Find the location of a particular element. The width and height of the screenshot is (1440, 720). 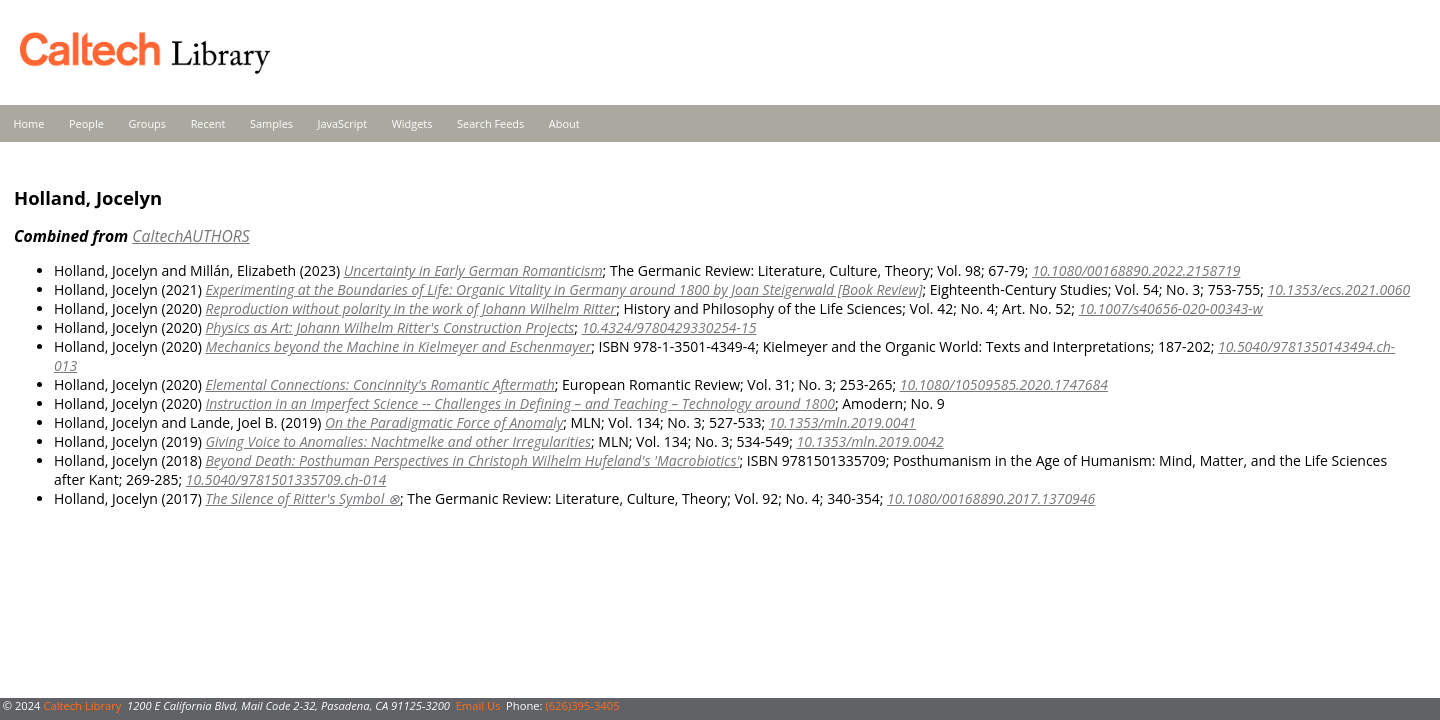

10.1353/mln.2019.0042 is located at coordinates (869, 441).